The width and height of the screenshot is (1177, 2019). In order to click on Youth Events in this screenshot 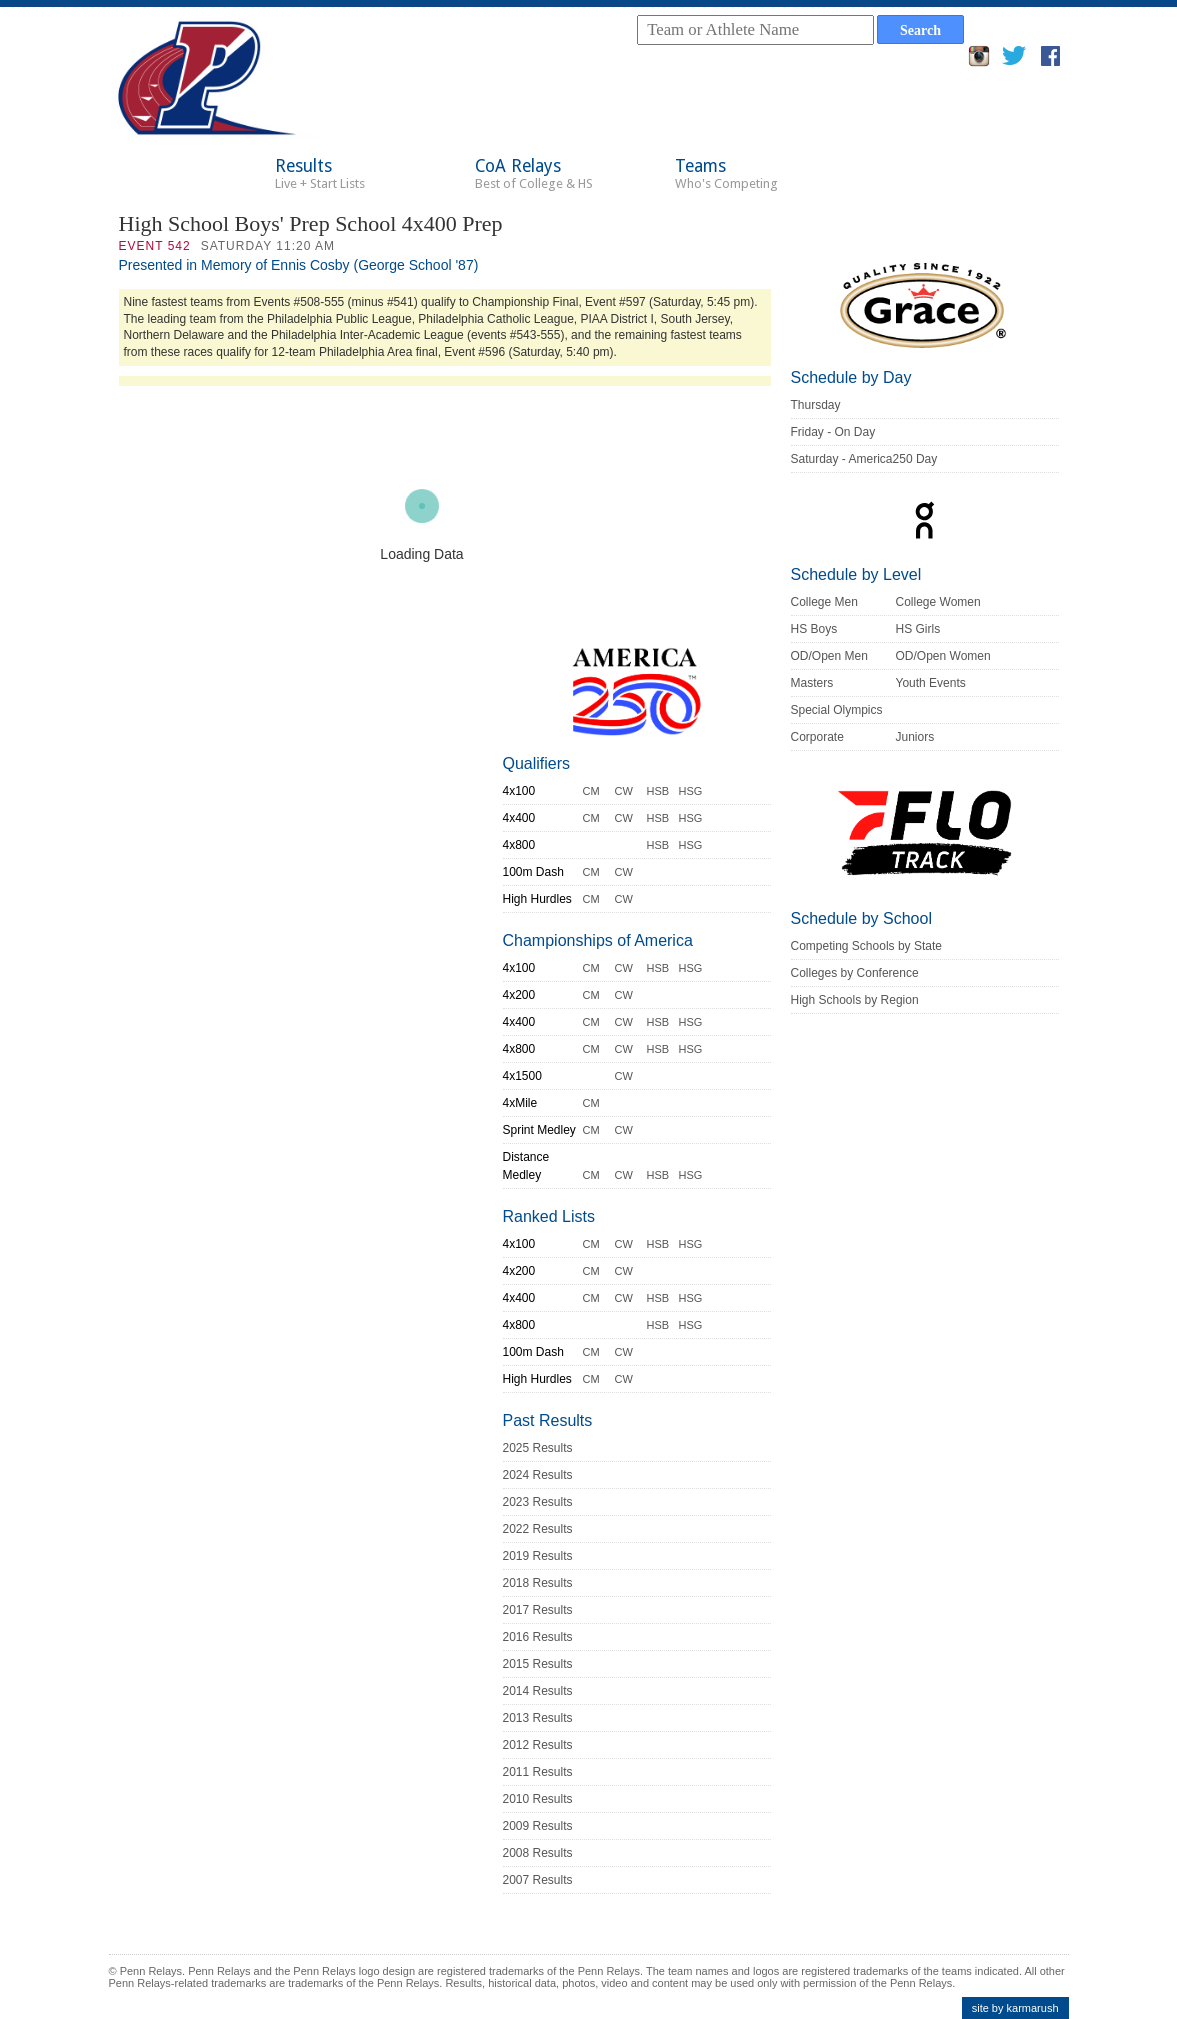, I will do `click(931, 683)`.